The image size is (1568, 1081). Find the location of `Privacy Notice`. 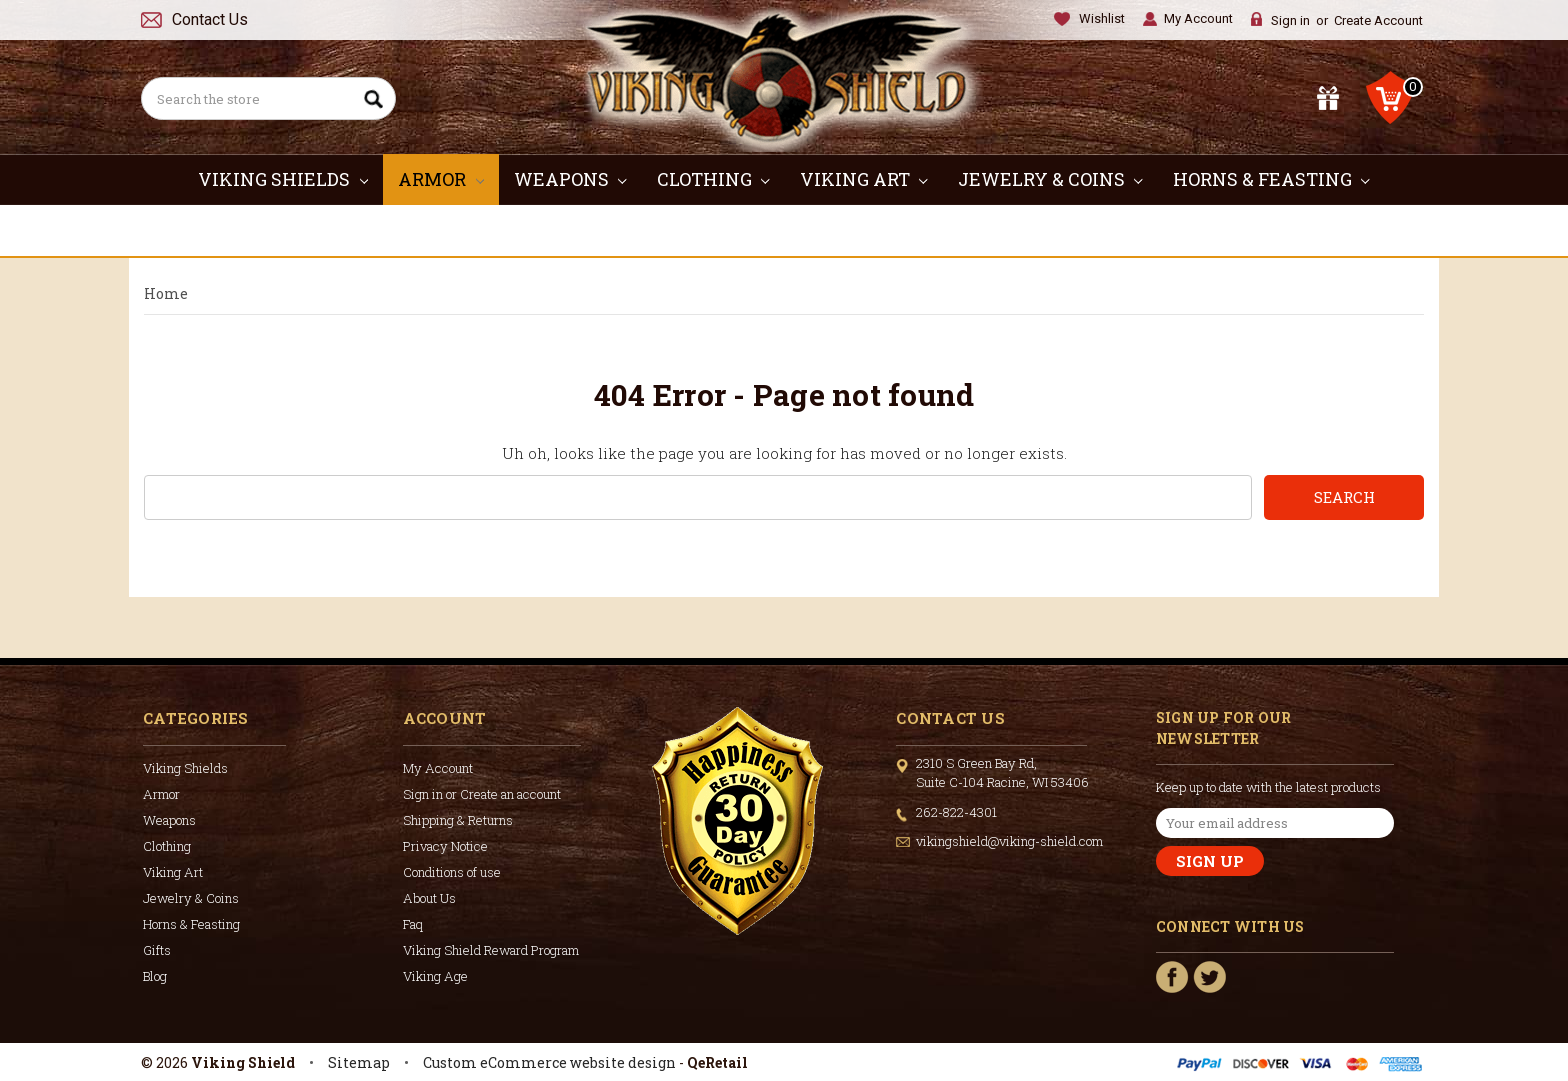

Privacy Notice is located at coordinates (445, 846).